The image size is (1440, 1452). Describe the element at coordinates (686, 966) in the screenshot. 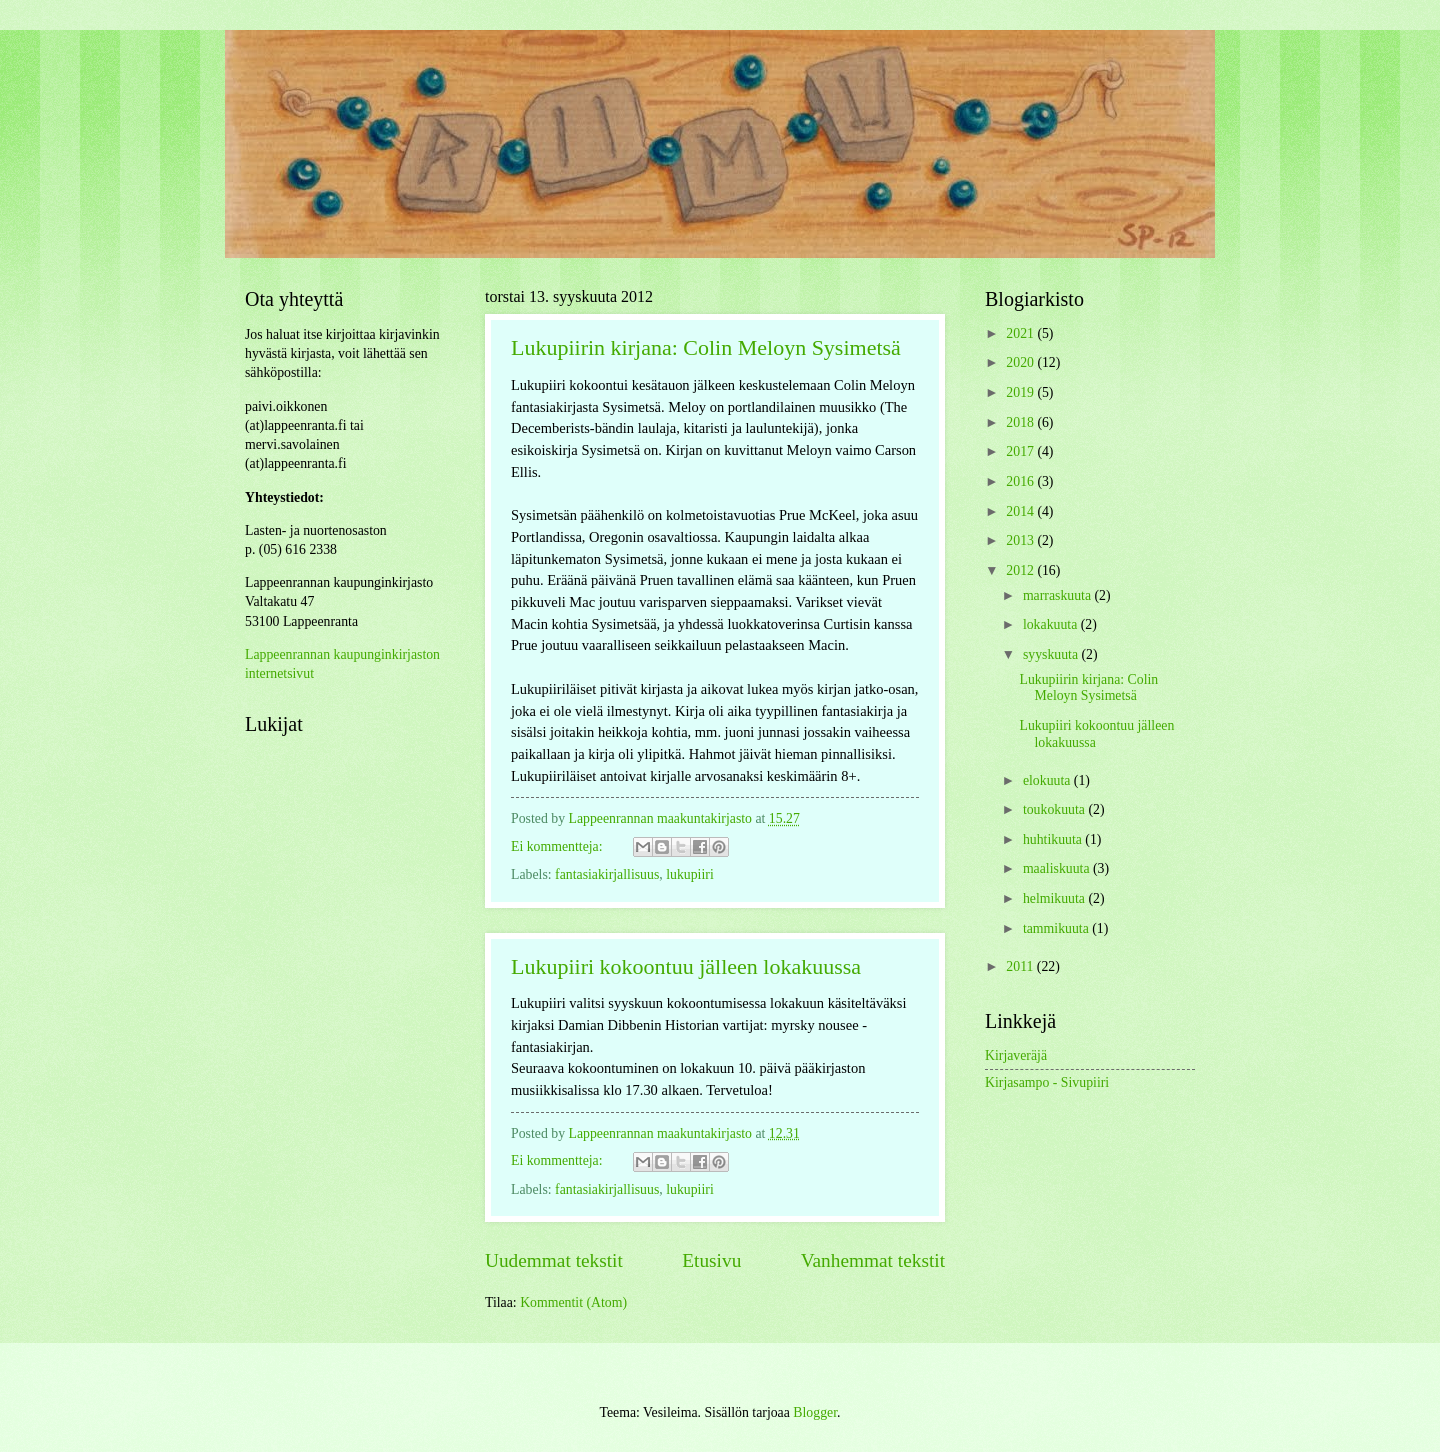

I see `Lukupiiri kokoontuu jälleen lokakuussa` at that location.